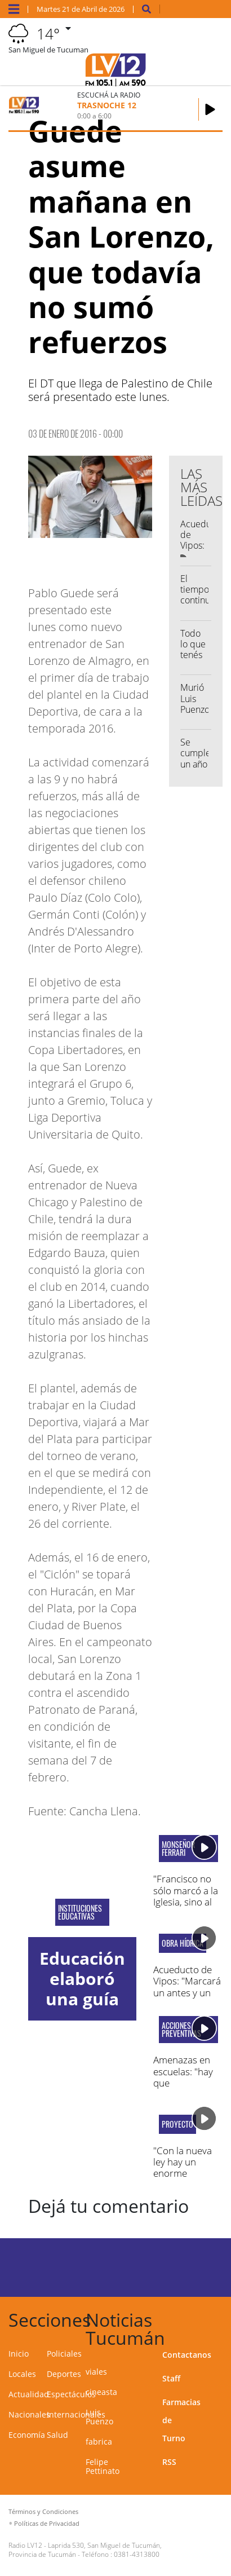  Describe the element at coordinates (171, 2378) in the screenshot. I see `Staff` at that location.